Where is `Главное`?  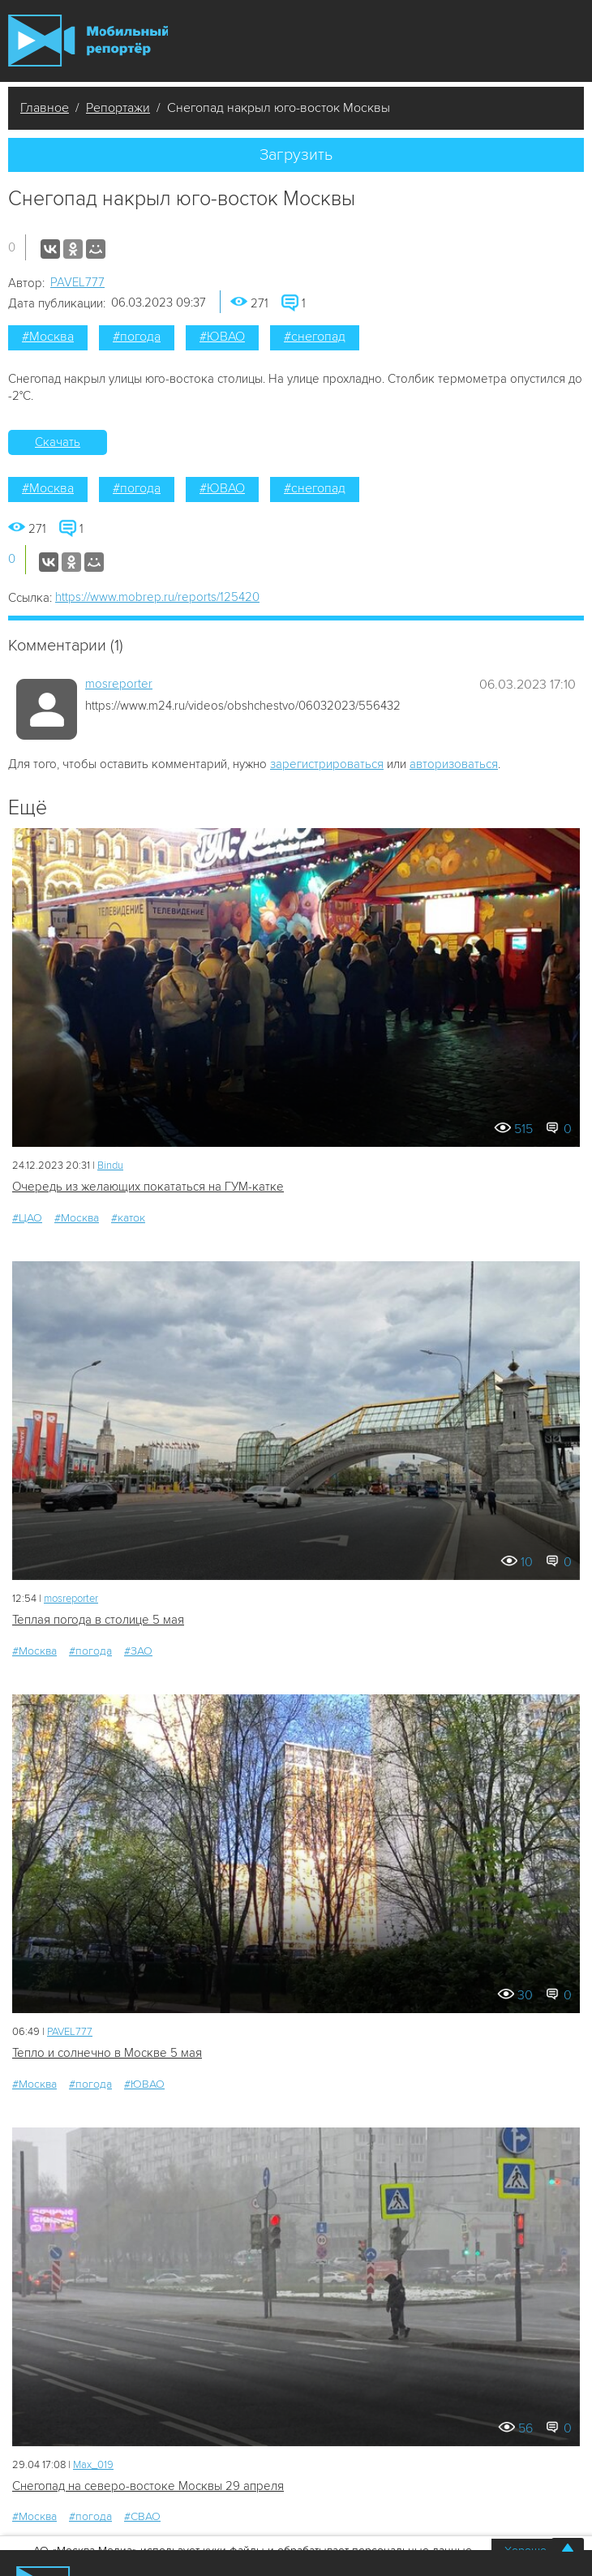 Главное is located at coordinates (44, 108).